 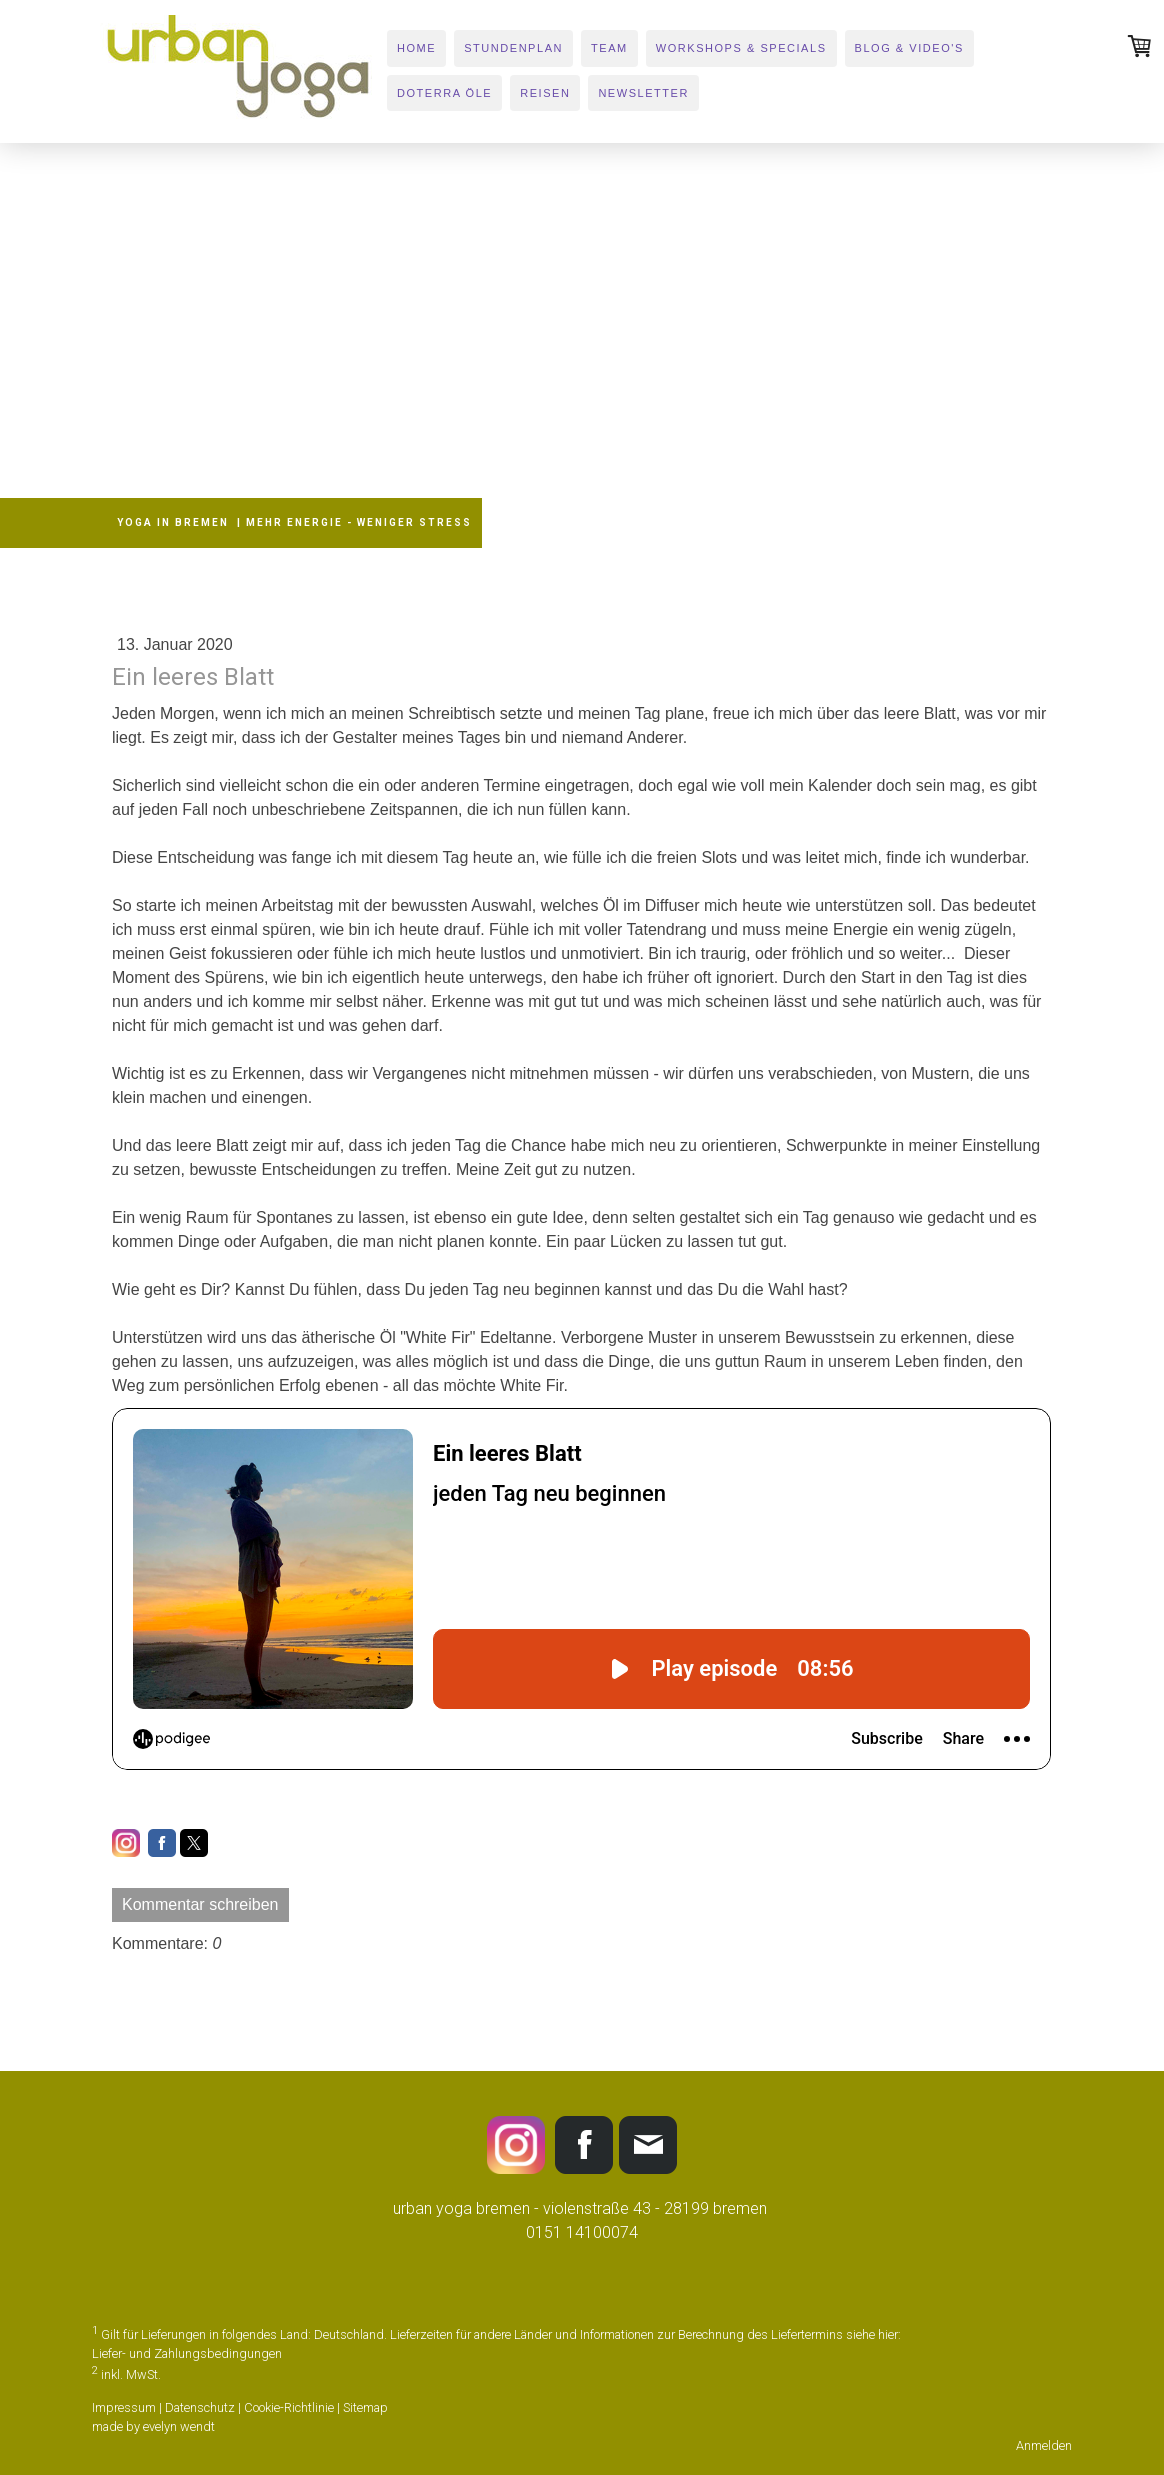 What do you see at coordinates (200, 2407) in the screenshot?
I see `Datenschutz` at bounding box center [200, 2407].